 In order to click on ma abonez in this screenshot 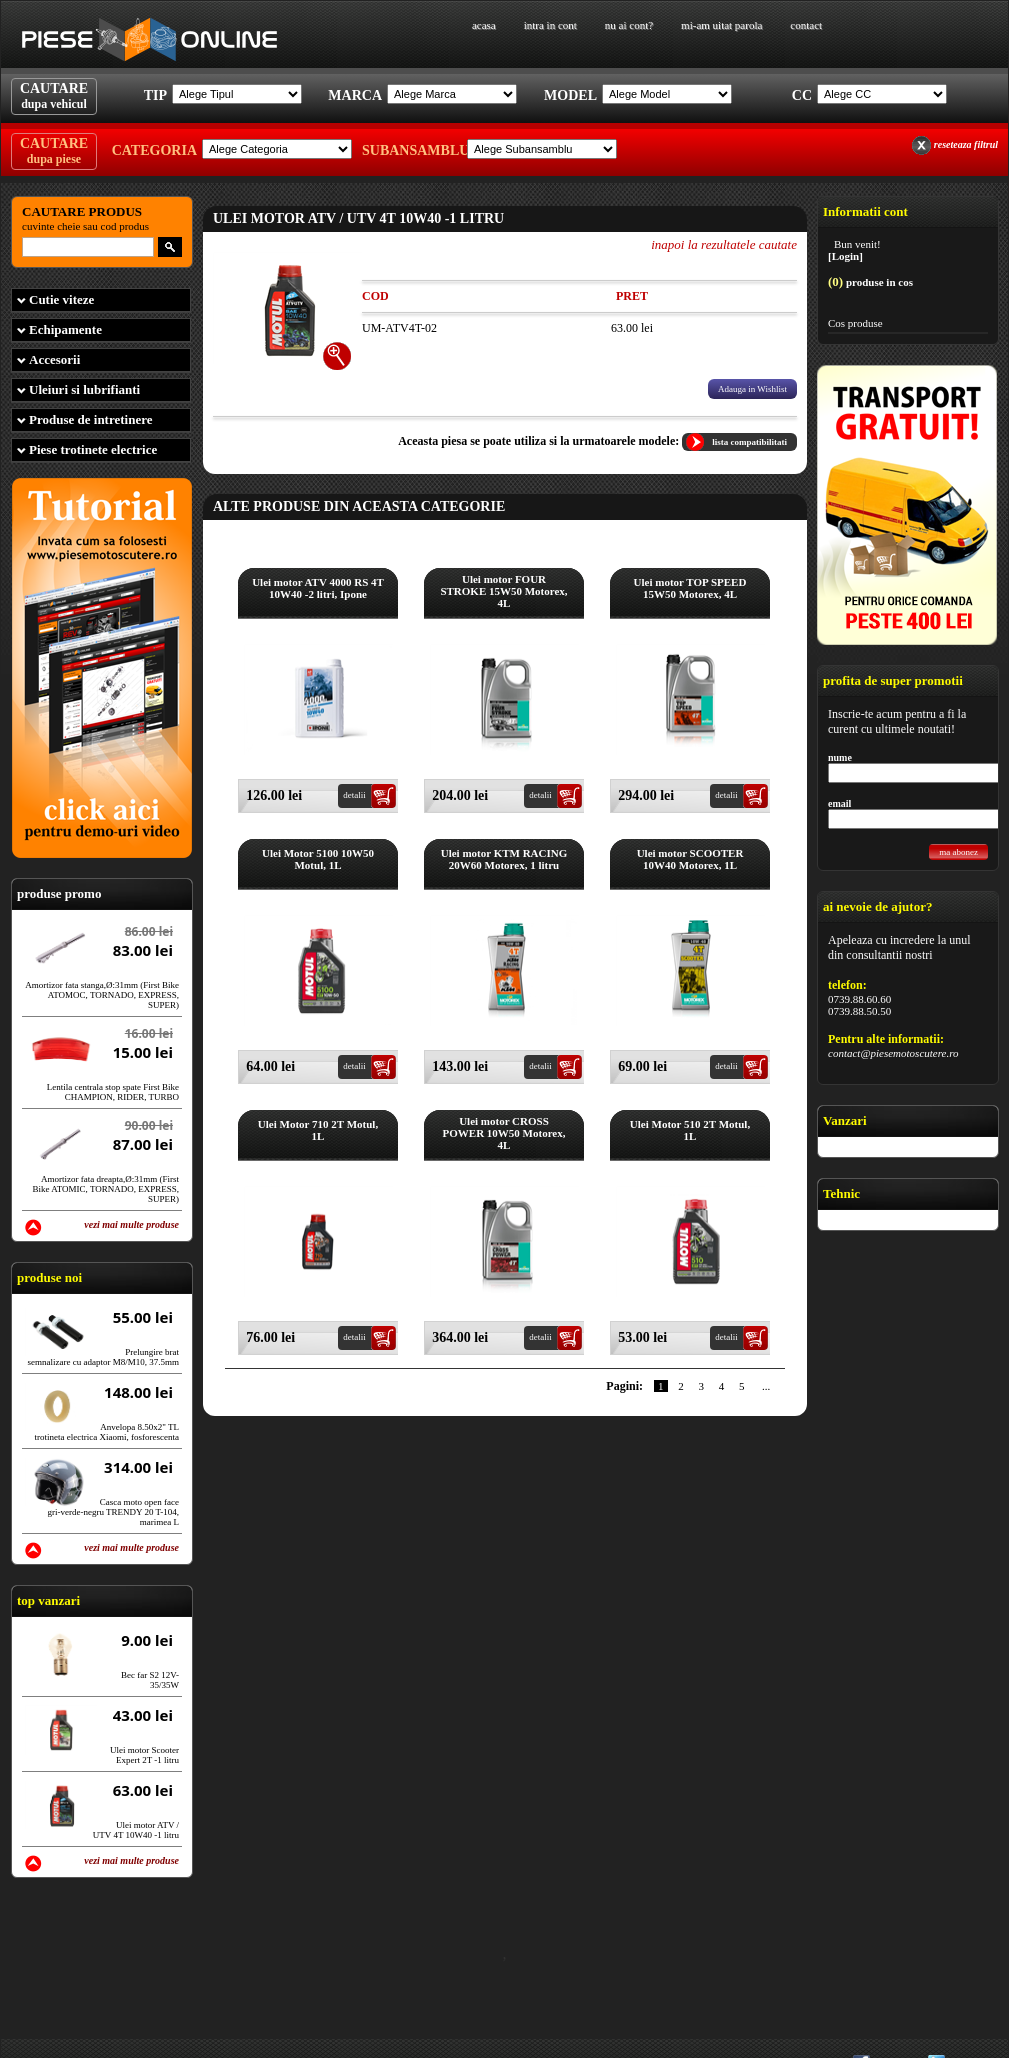, I will do `click(958, 852)`.